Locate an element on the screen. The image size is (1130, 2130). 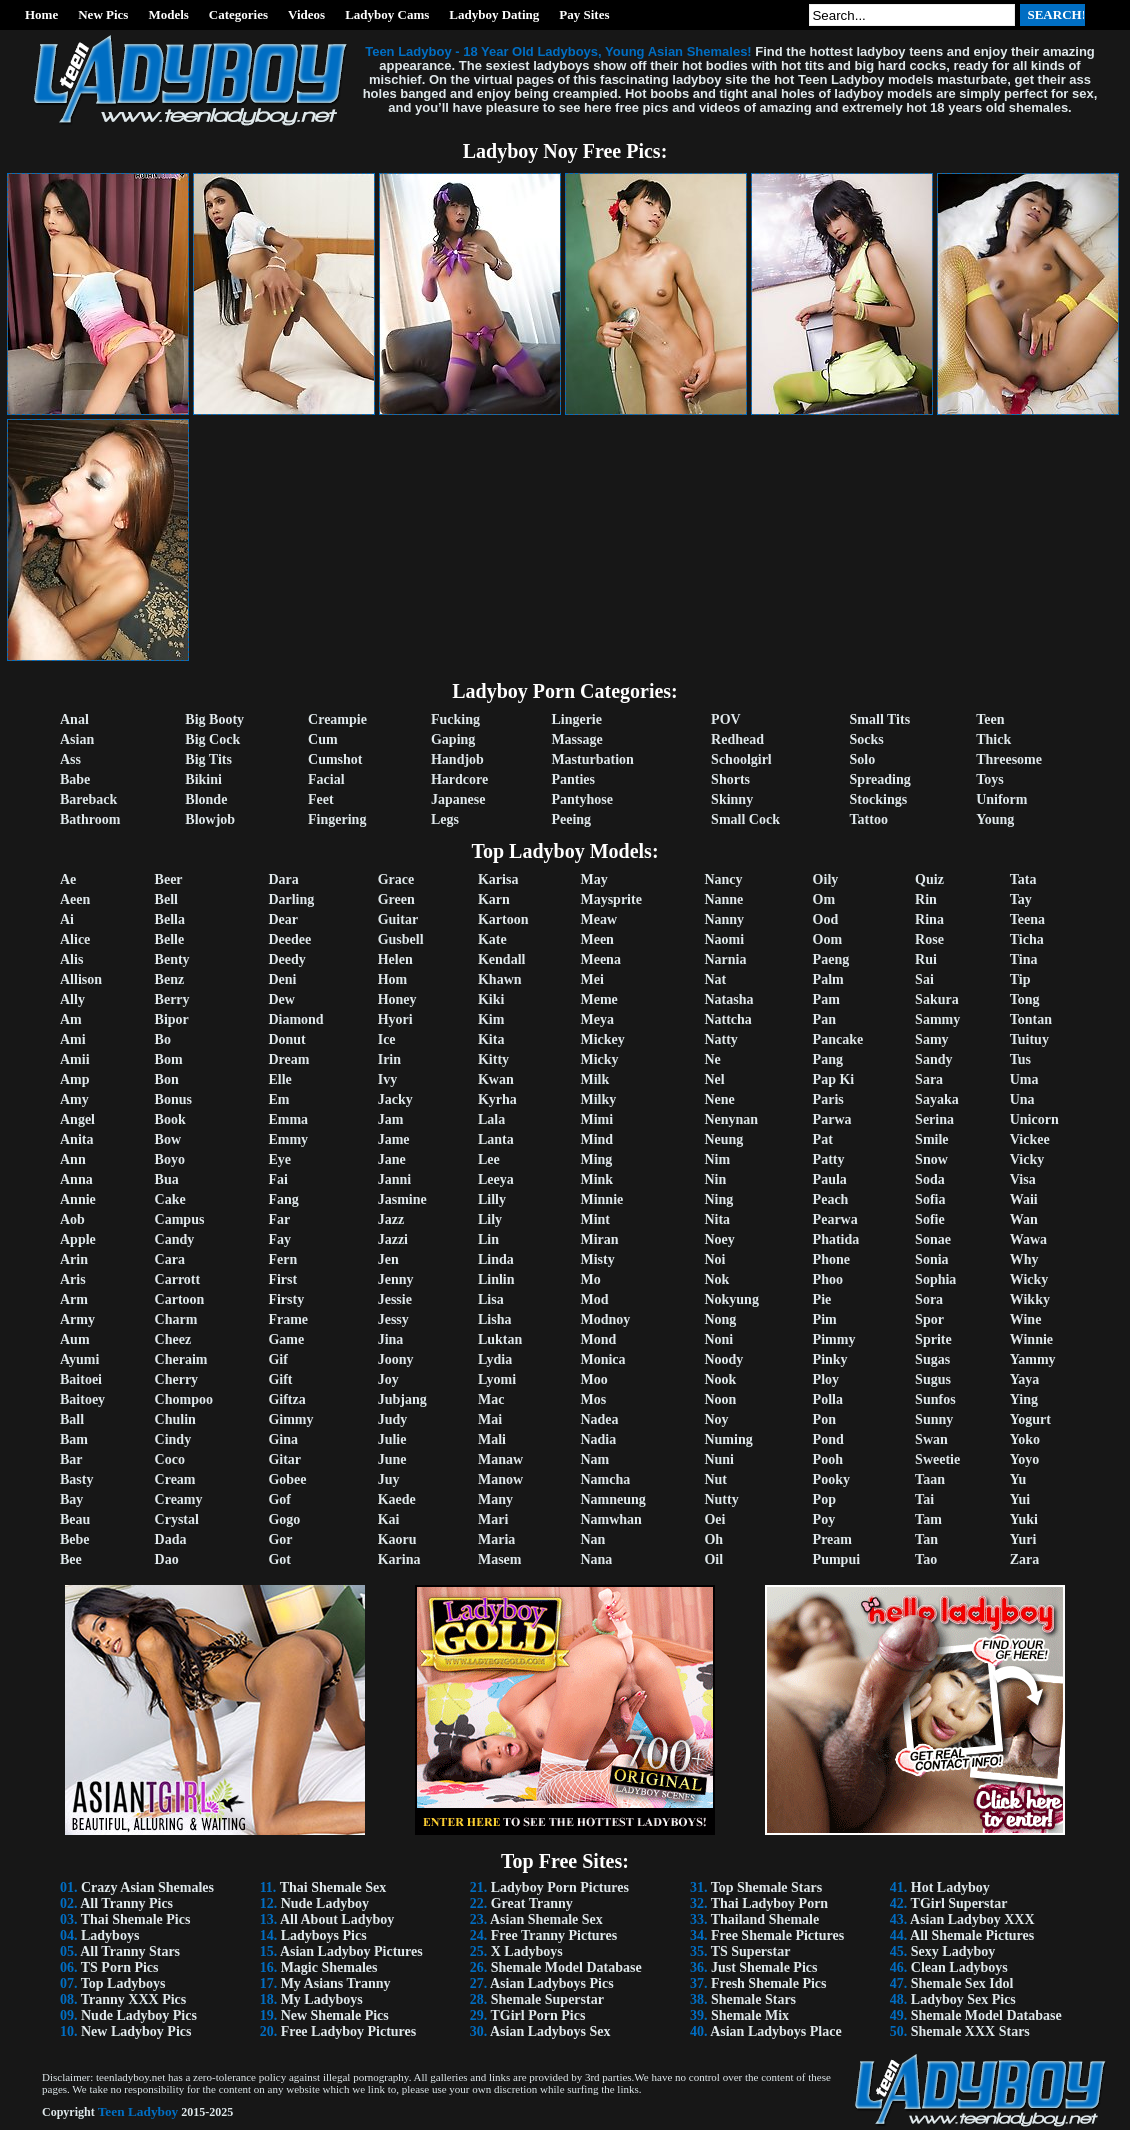
Nan is located at coordinates (592, 1539).